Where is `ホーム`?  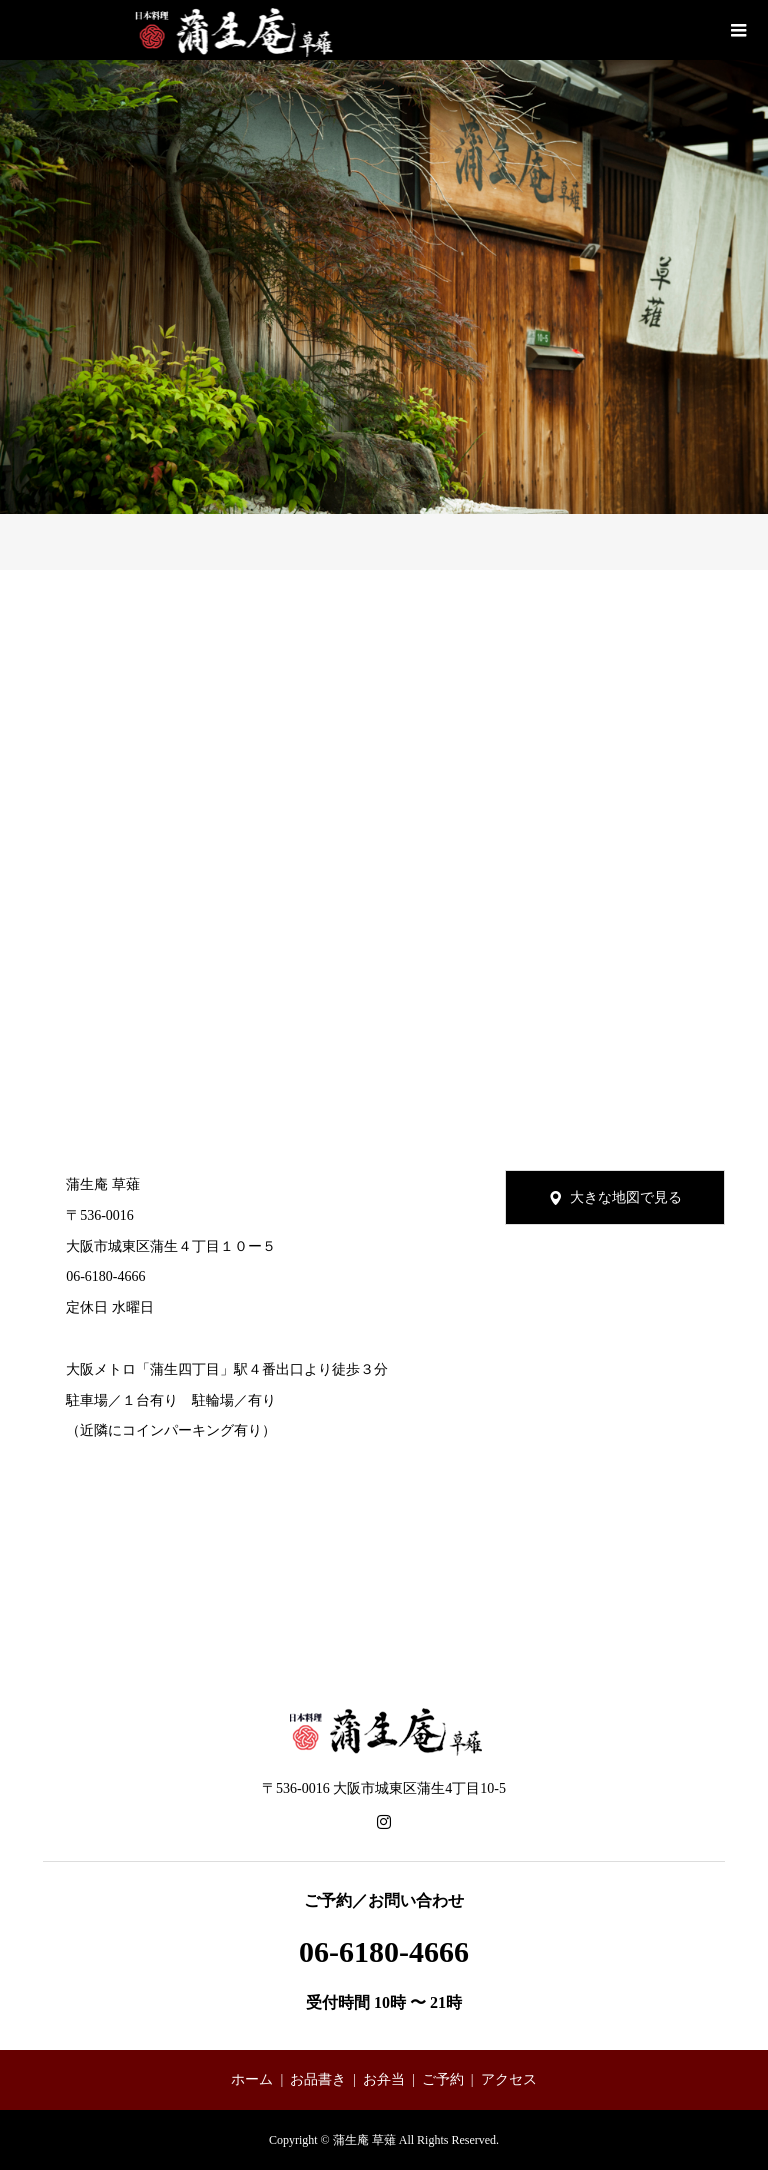
ホーム is located at coordinates (252, 2079).